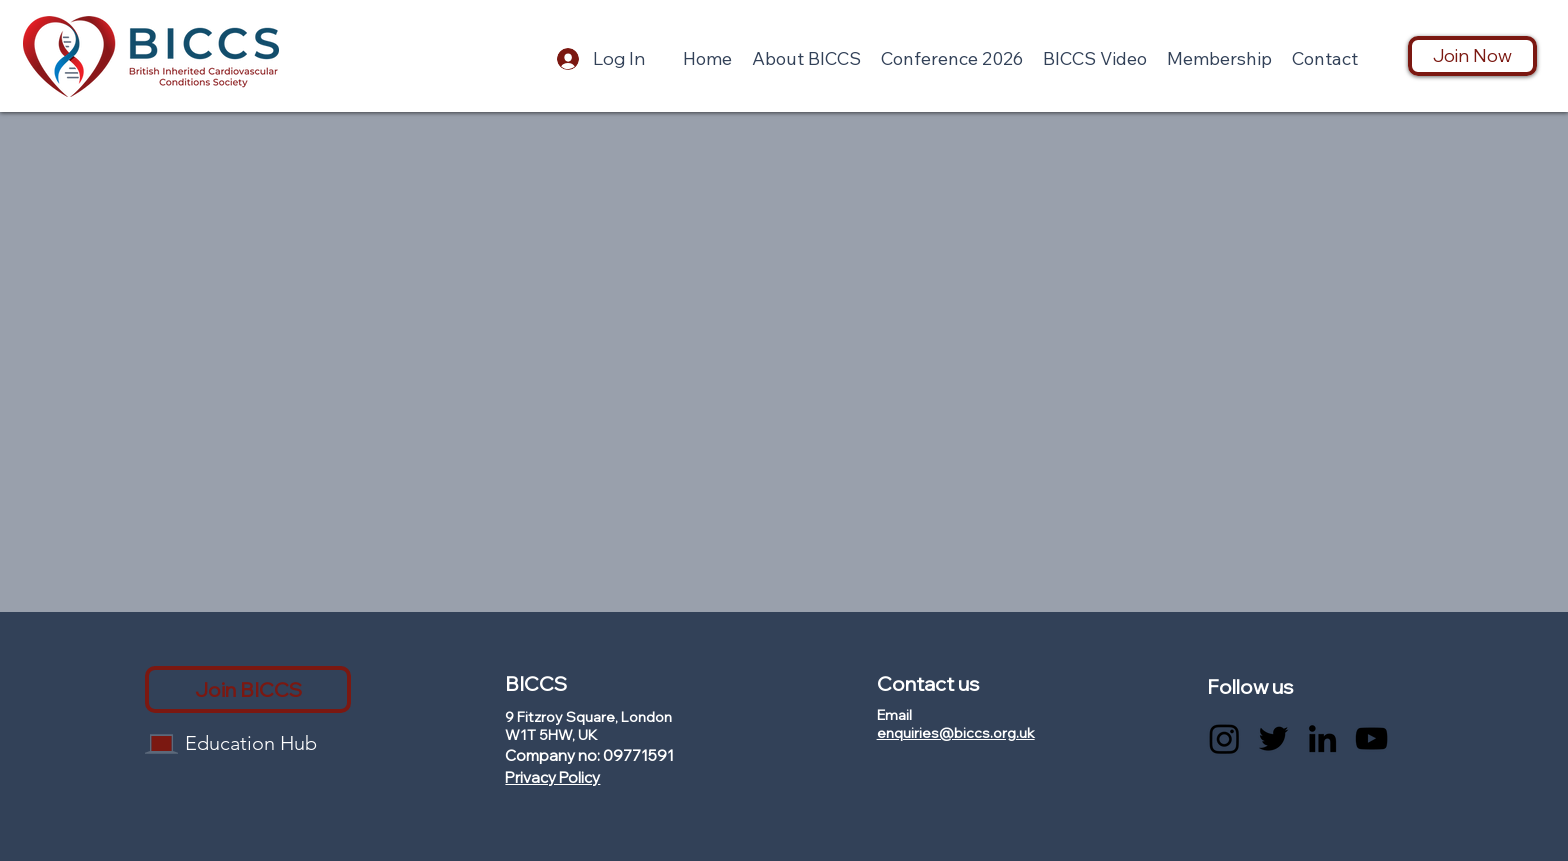 The width and height of the screenshot is (1568, 861). What do you see at coordinates (894, 715) in the screenshot?
I see `Email` at bounding box center [894, 715].